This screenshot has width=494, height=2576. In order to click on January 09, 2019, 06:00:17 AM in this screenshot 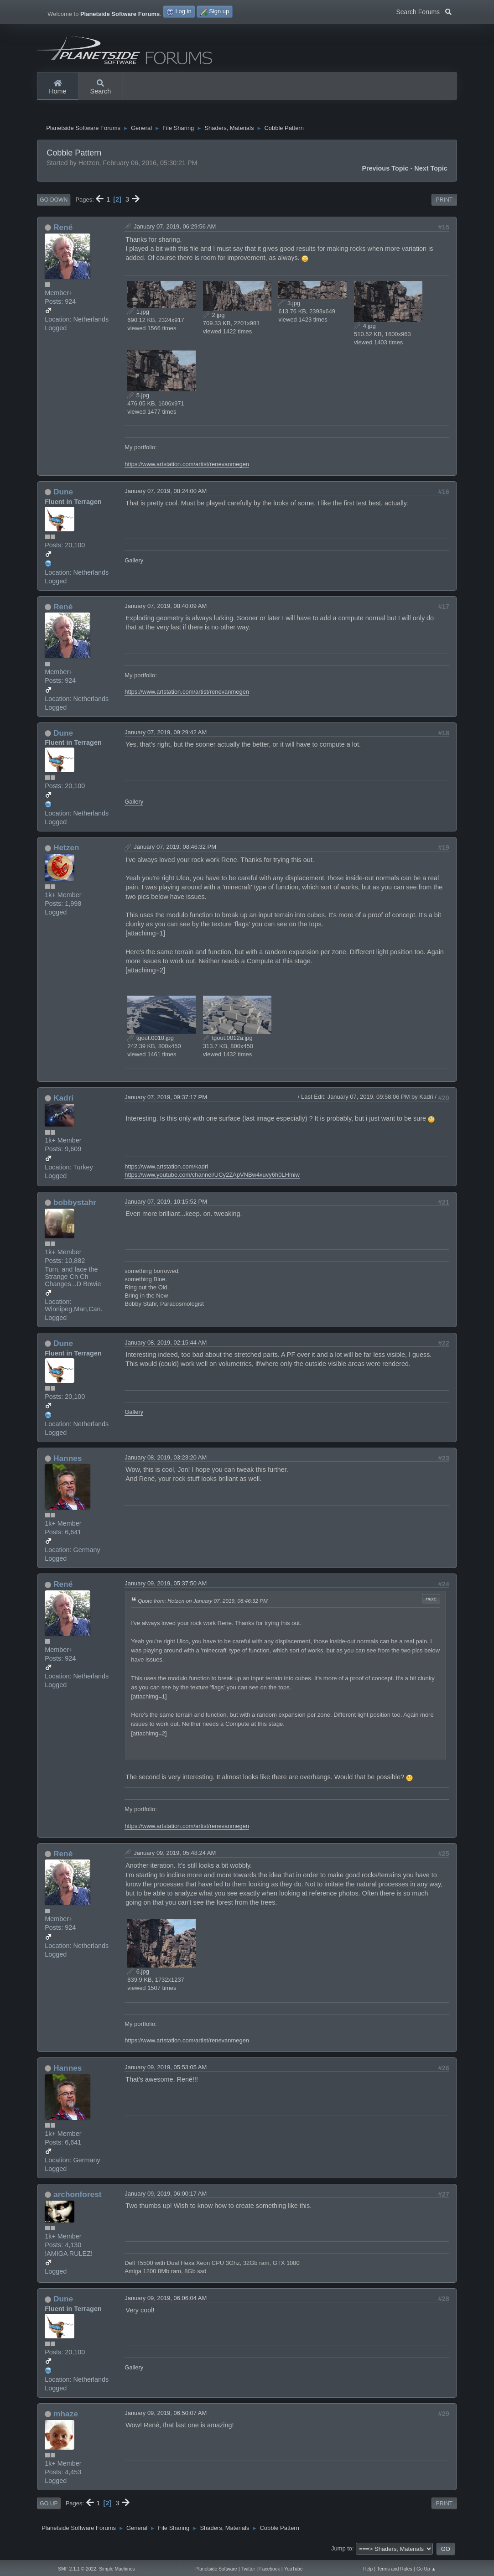, I will do `click(166, 2195)`.